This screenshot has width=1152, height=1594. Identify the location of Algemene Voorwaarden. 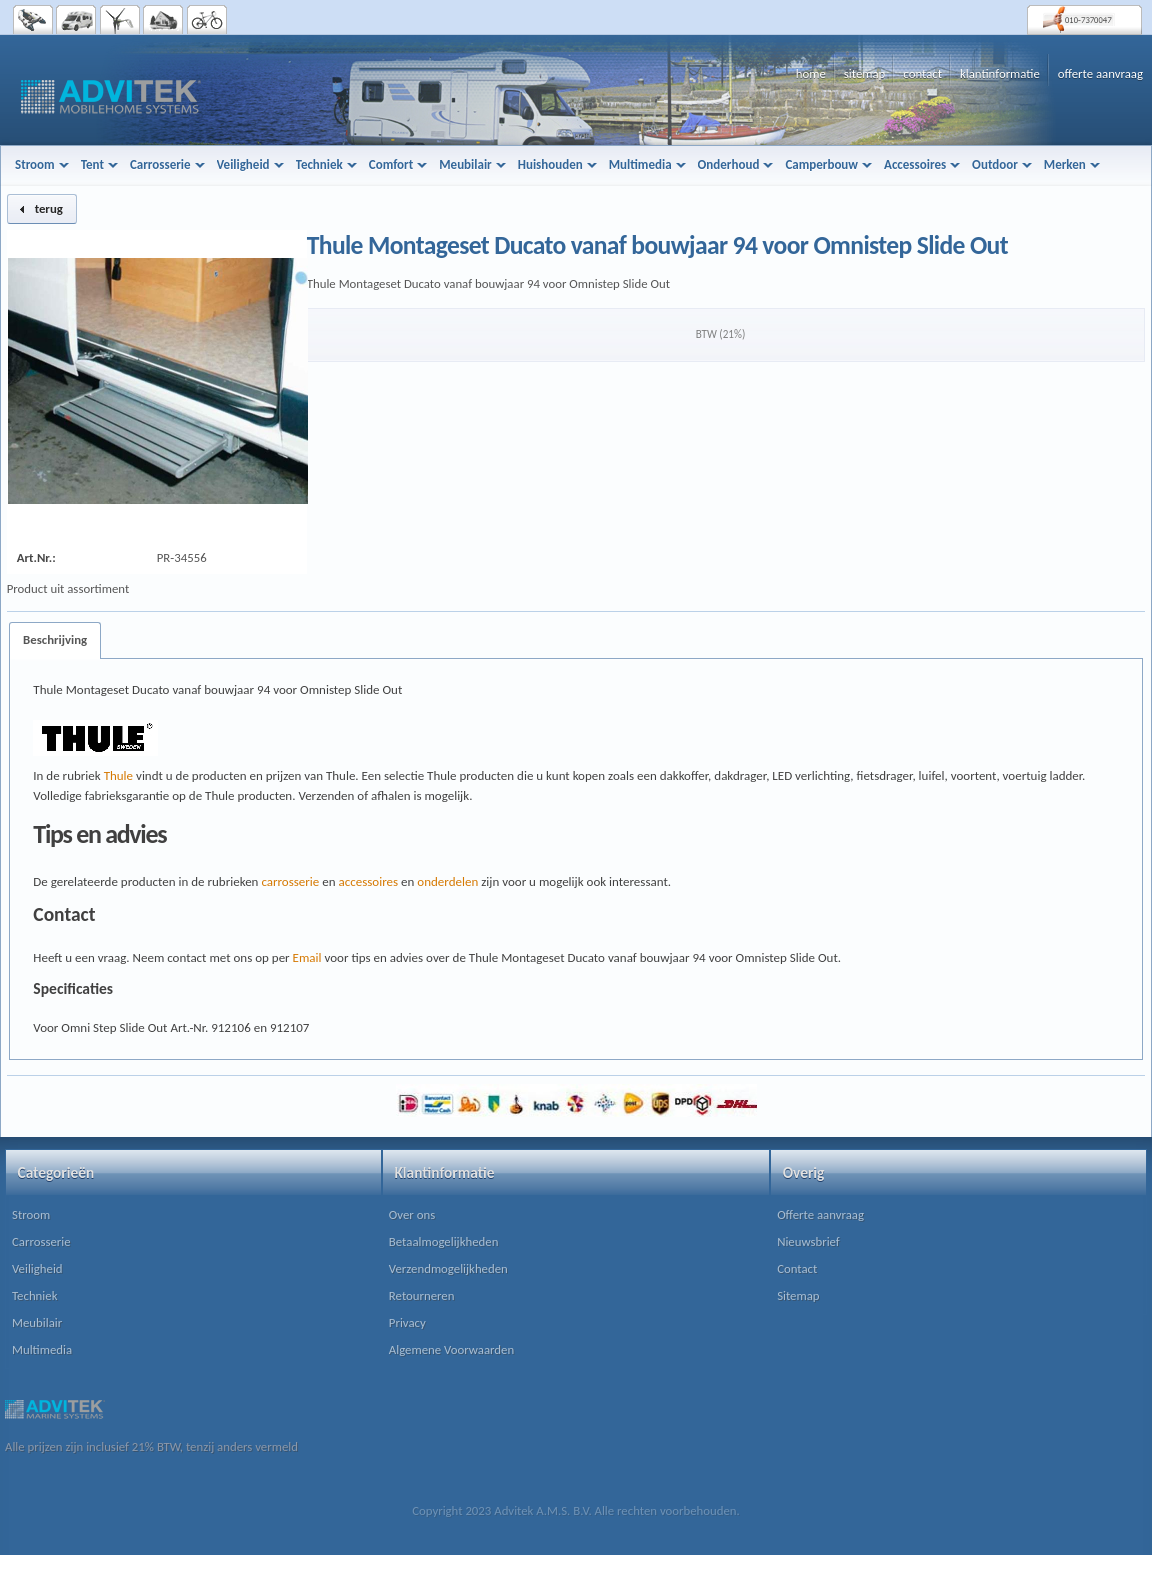
(451, 1349).